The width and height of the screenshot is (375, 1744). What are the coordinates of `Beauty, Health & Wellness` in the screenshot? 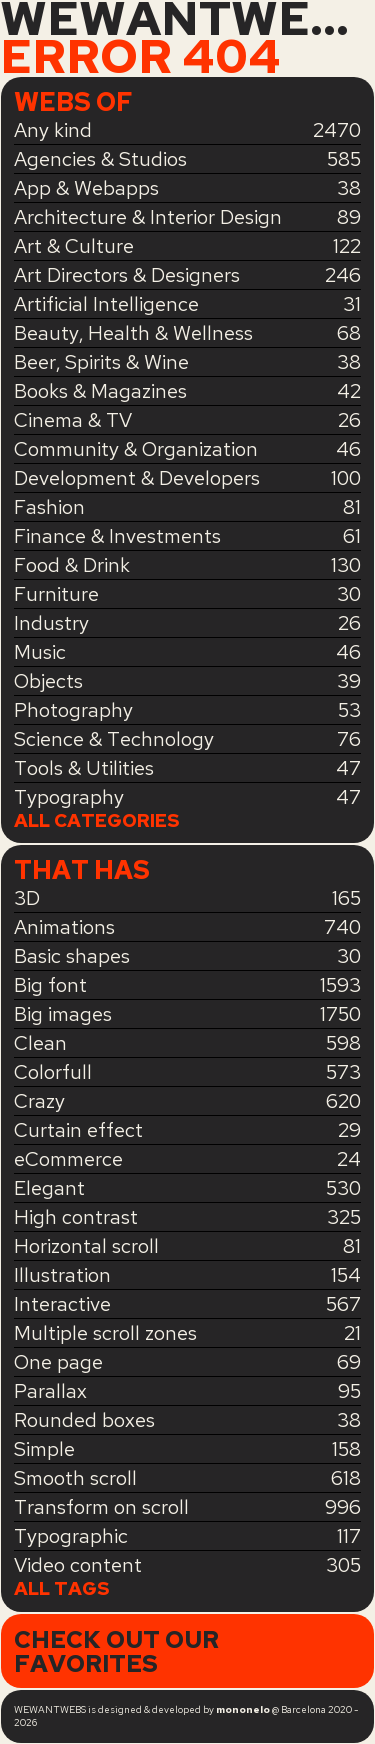 It's located at (133, 333).